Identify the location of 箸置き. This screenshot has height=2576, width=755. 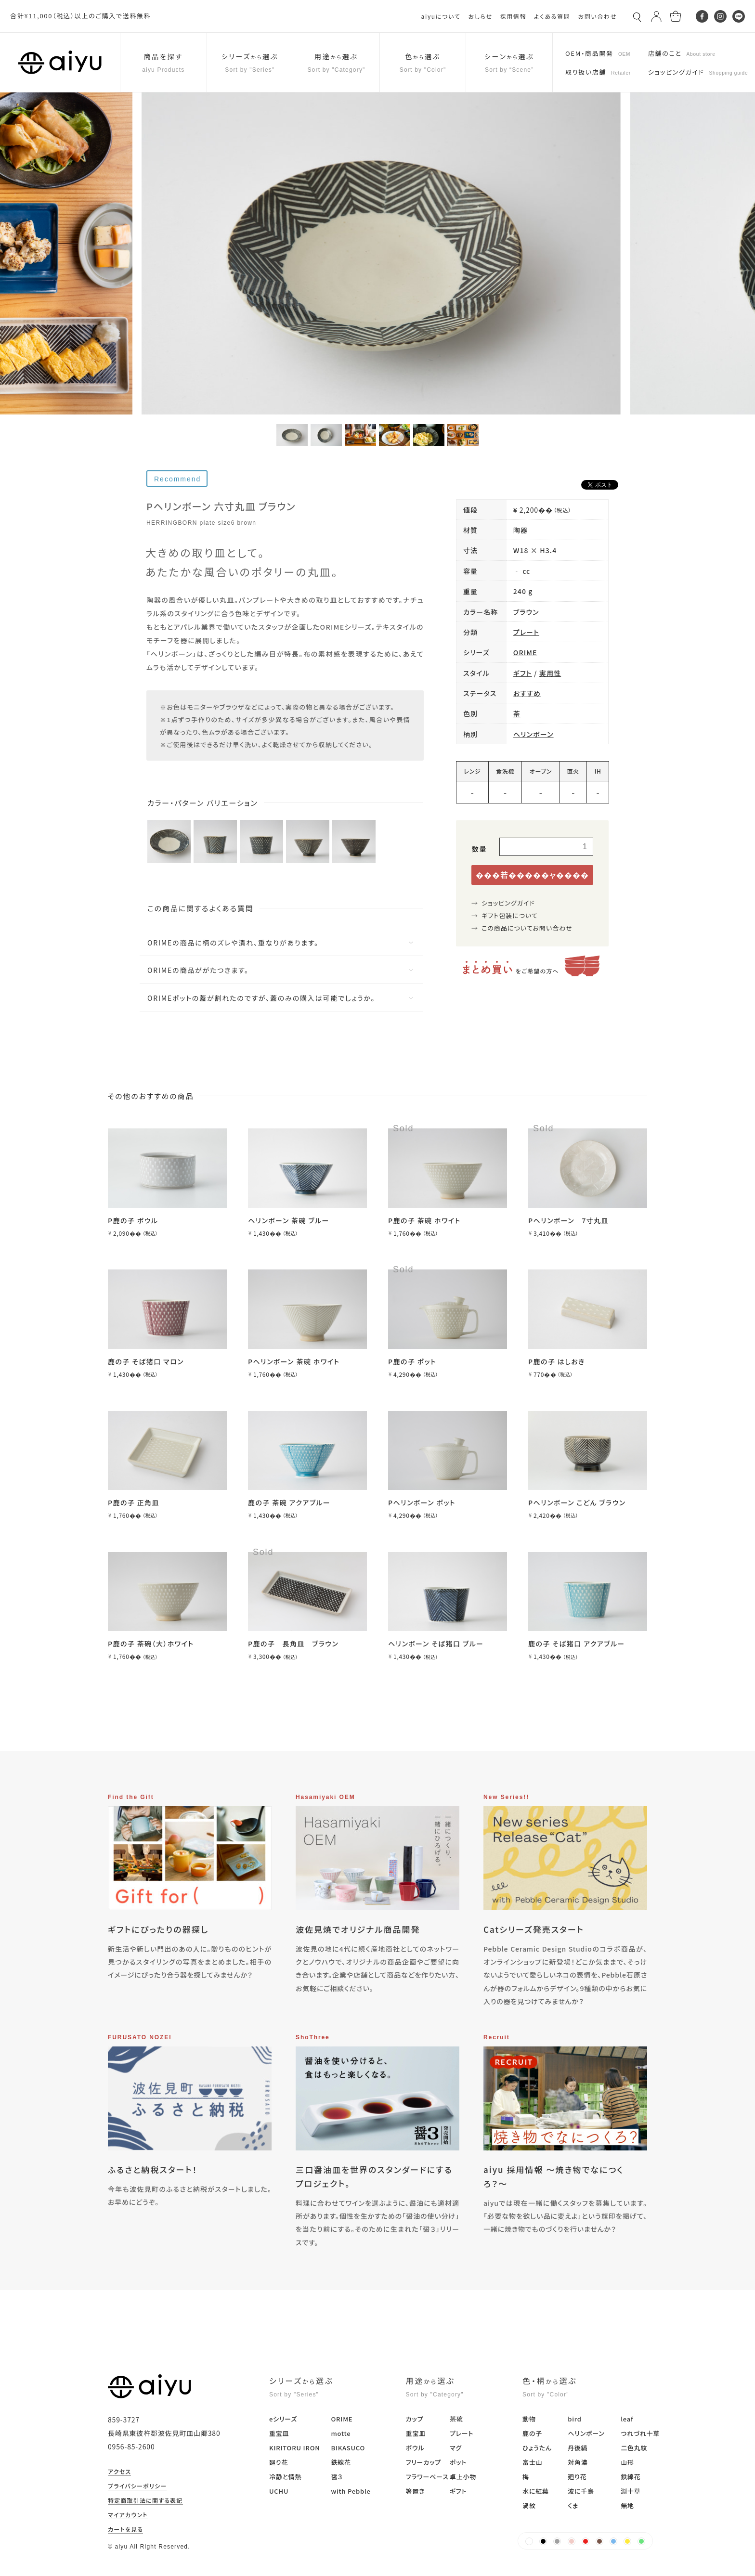
(415, 2491).